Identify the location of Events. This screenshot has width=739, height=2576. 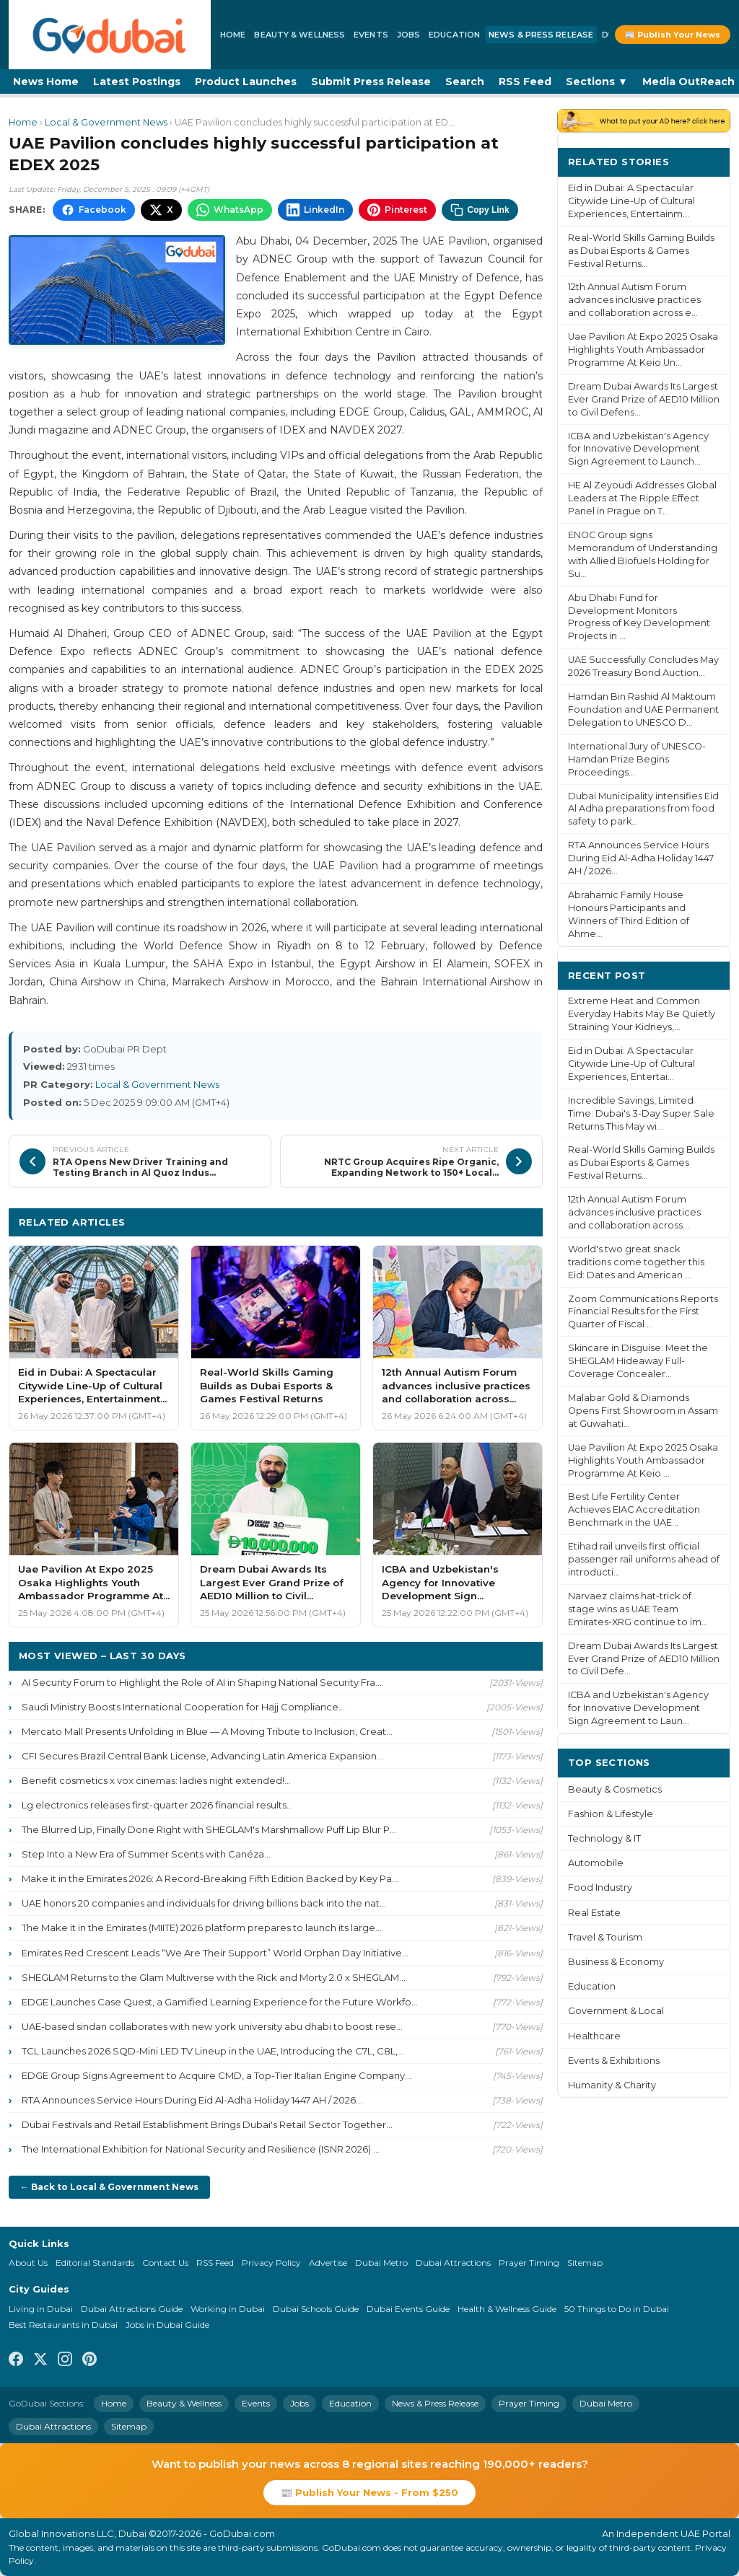
(371, 35).